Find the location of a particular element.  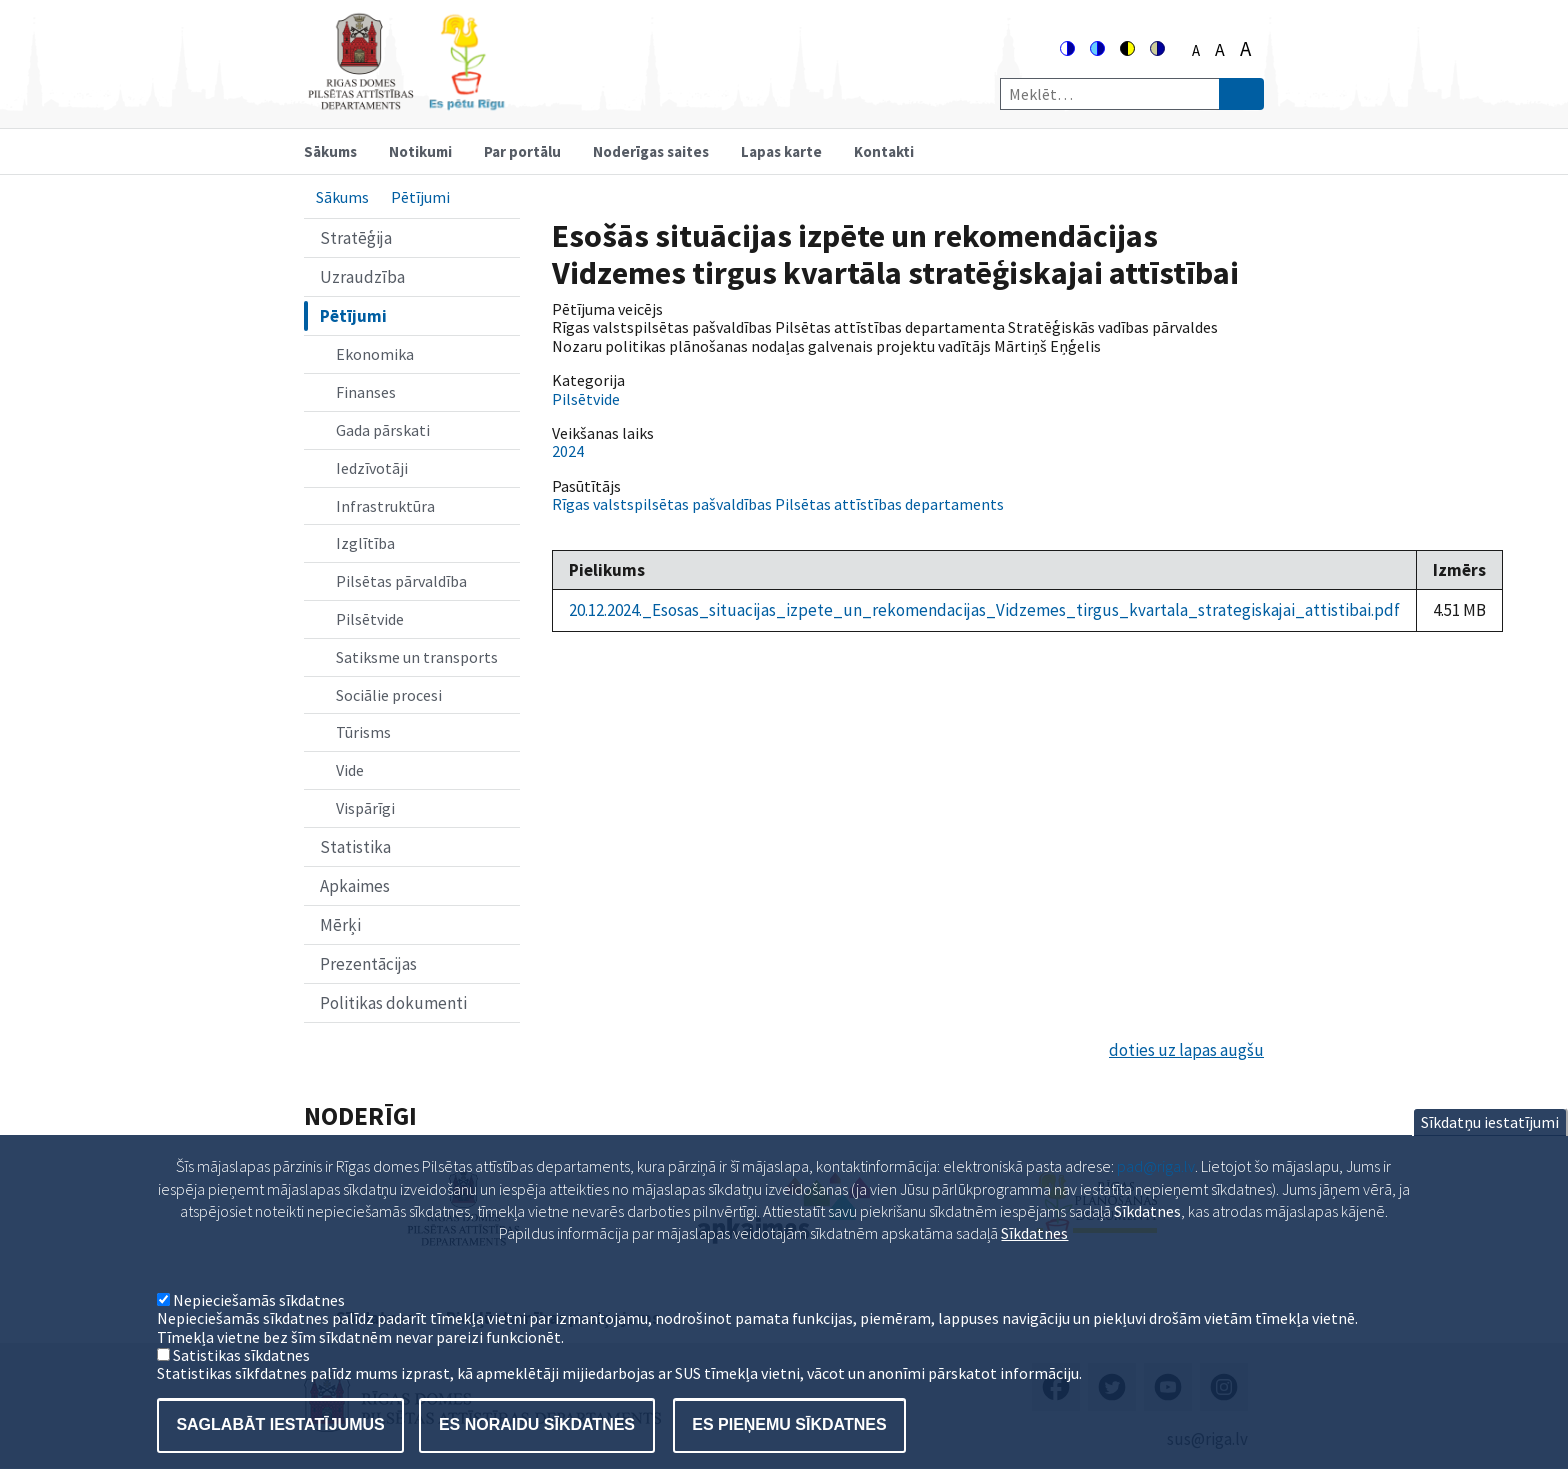

doties uz lapas augšu is located at coordinates (1186, 1050).